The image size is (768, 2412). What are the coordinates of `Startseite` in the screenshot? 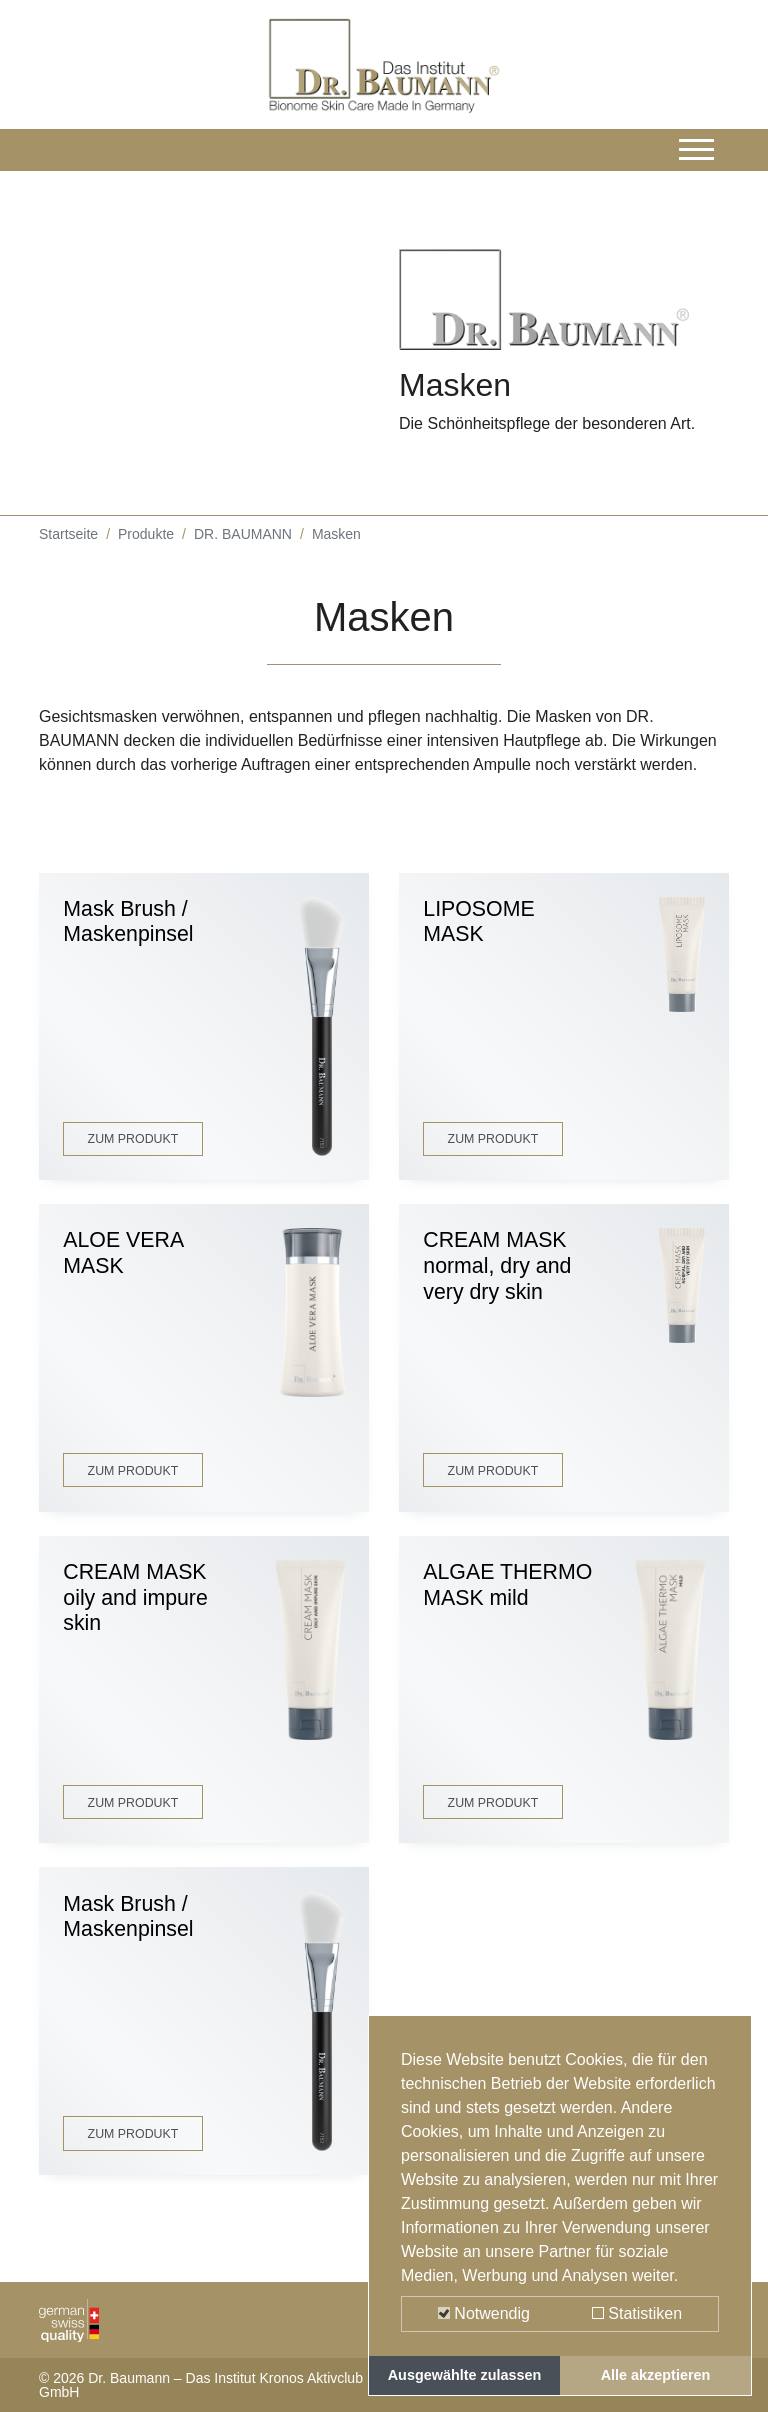 It's located at (68, 537).